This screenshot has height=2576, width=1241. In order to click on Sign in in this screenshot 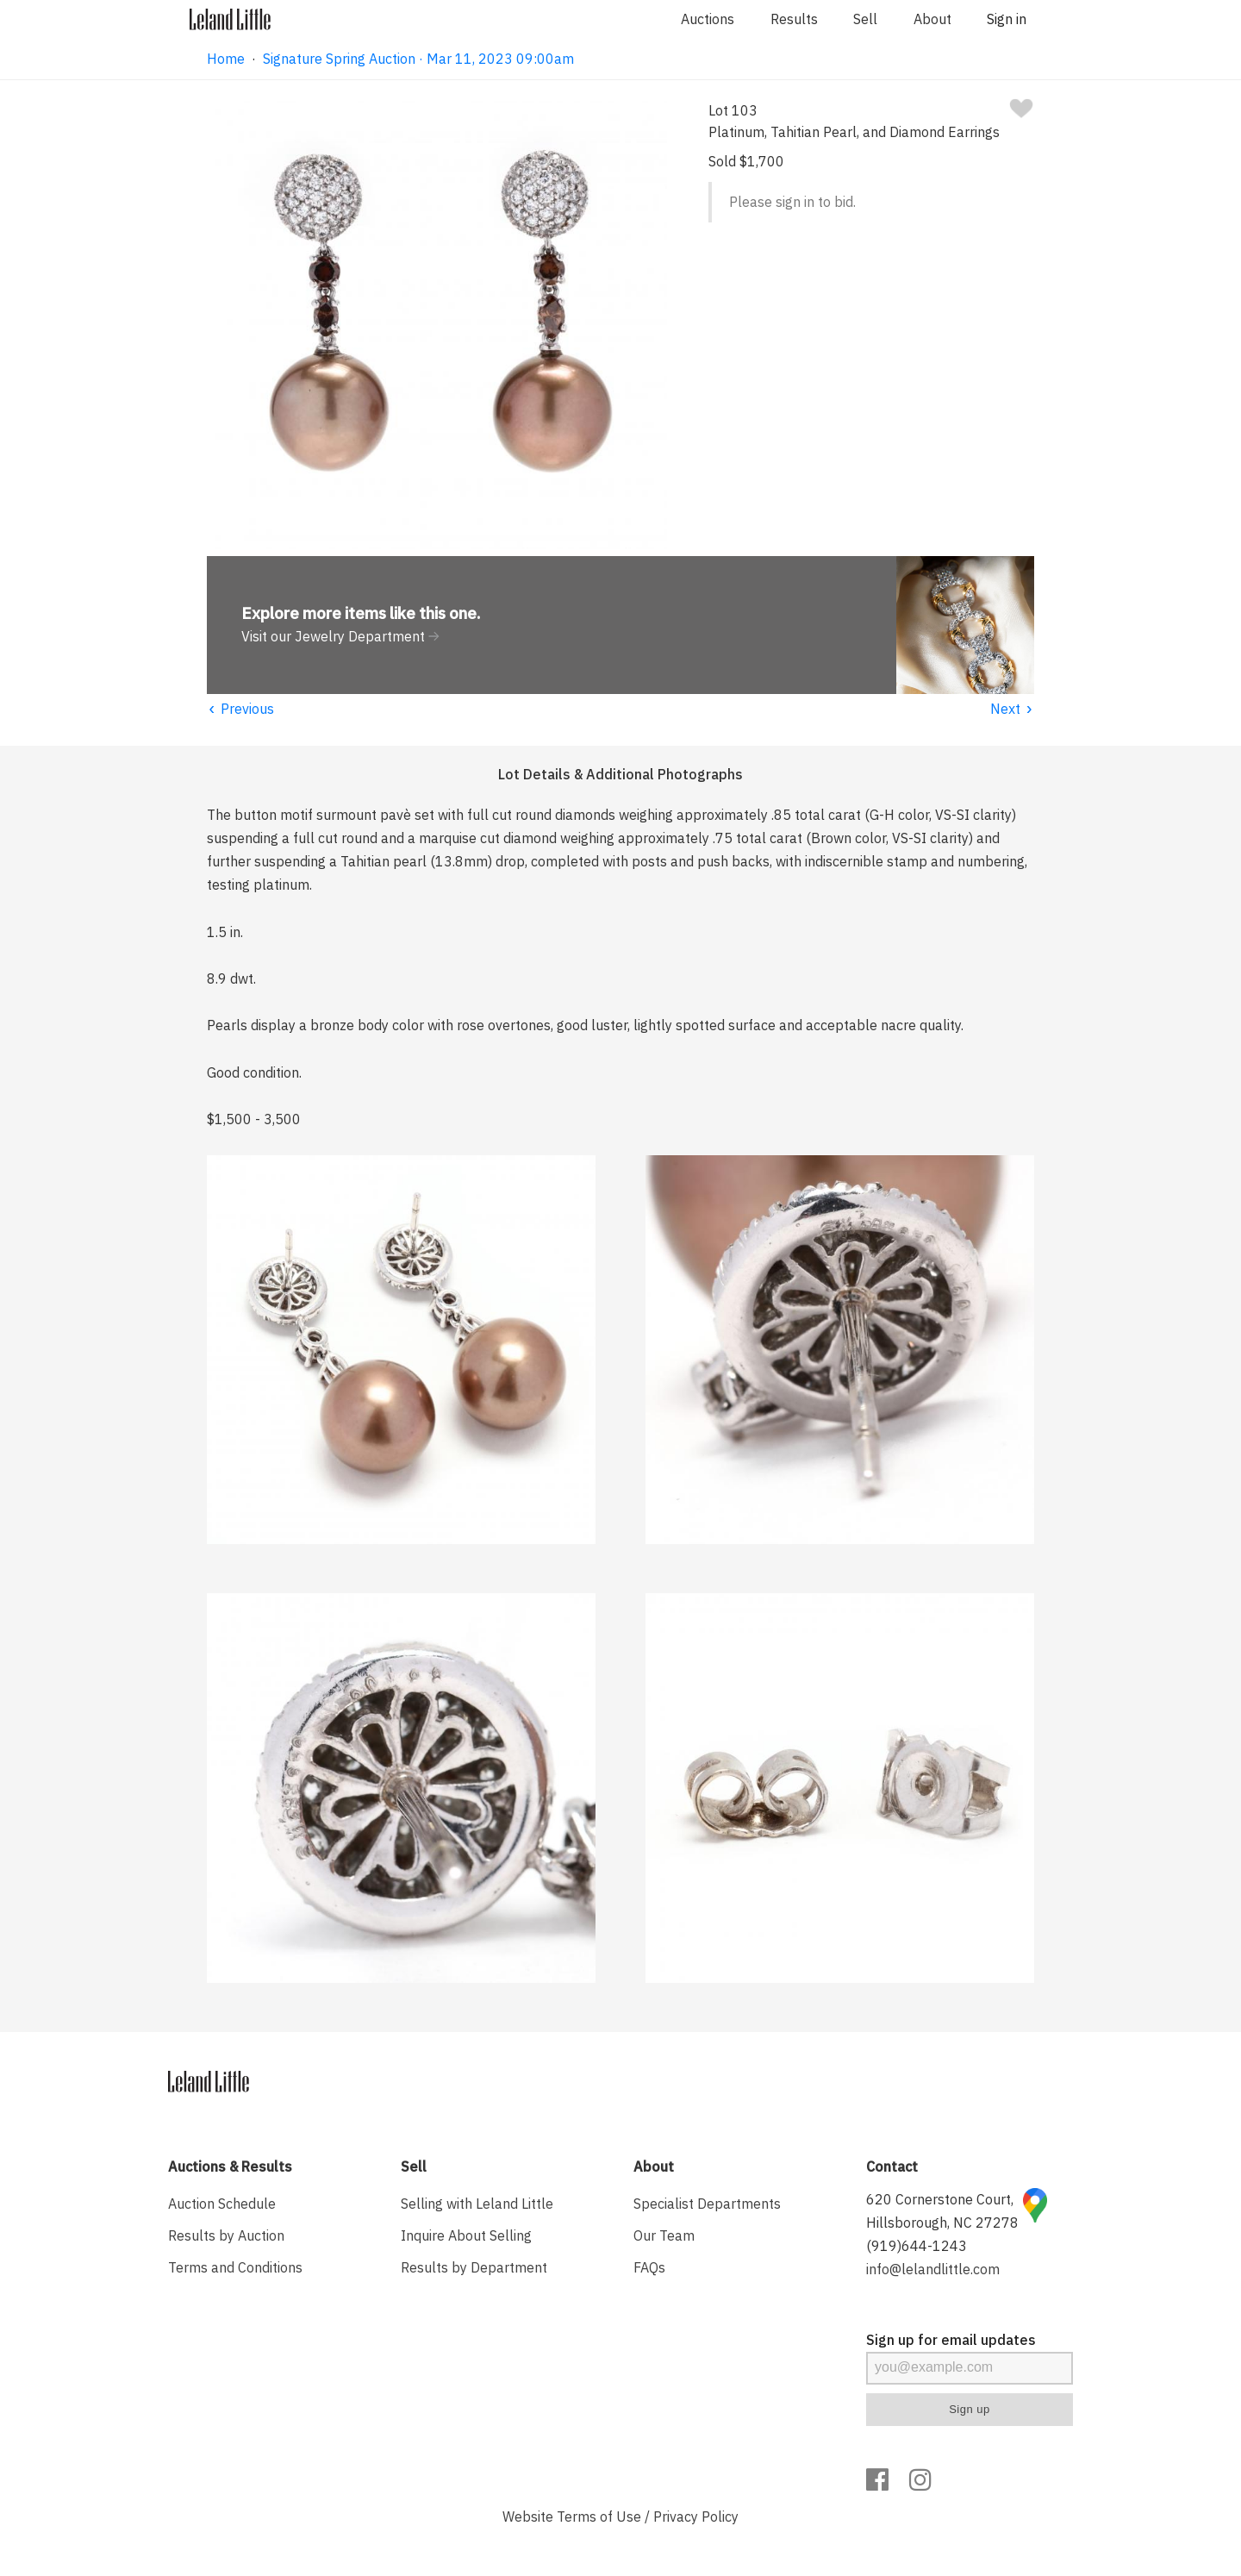, I will do `click(1006, 19)`.